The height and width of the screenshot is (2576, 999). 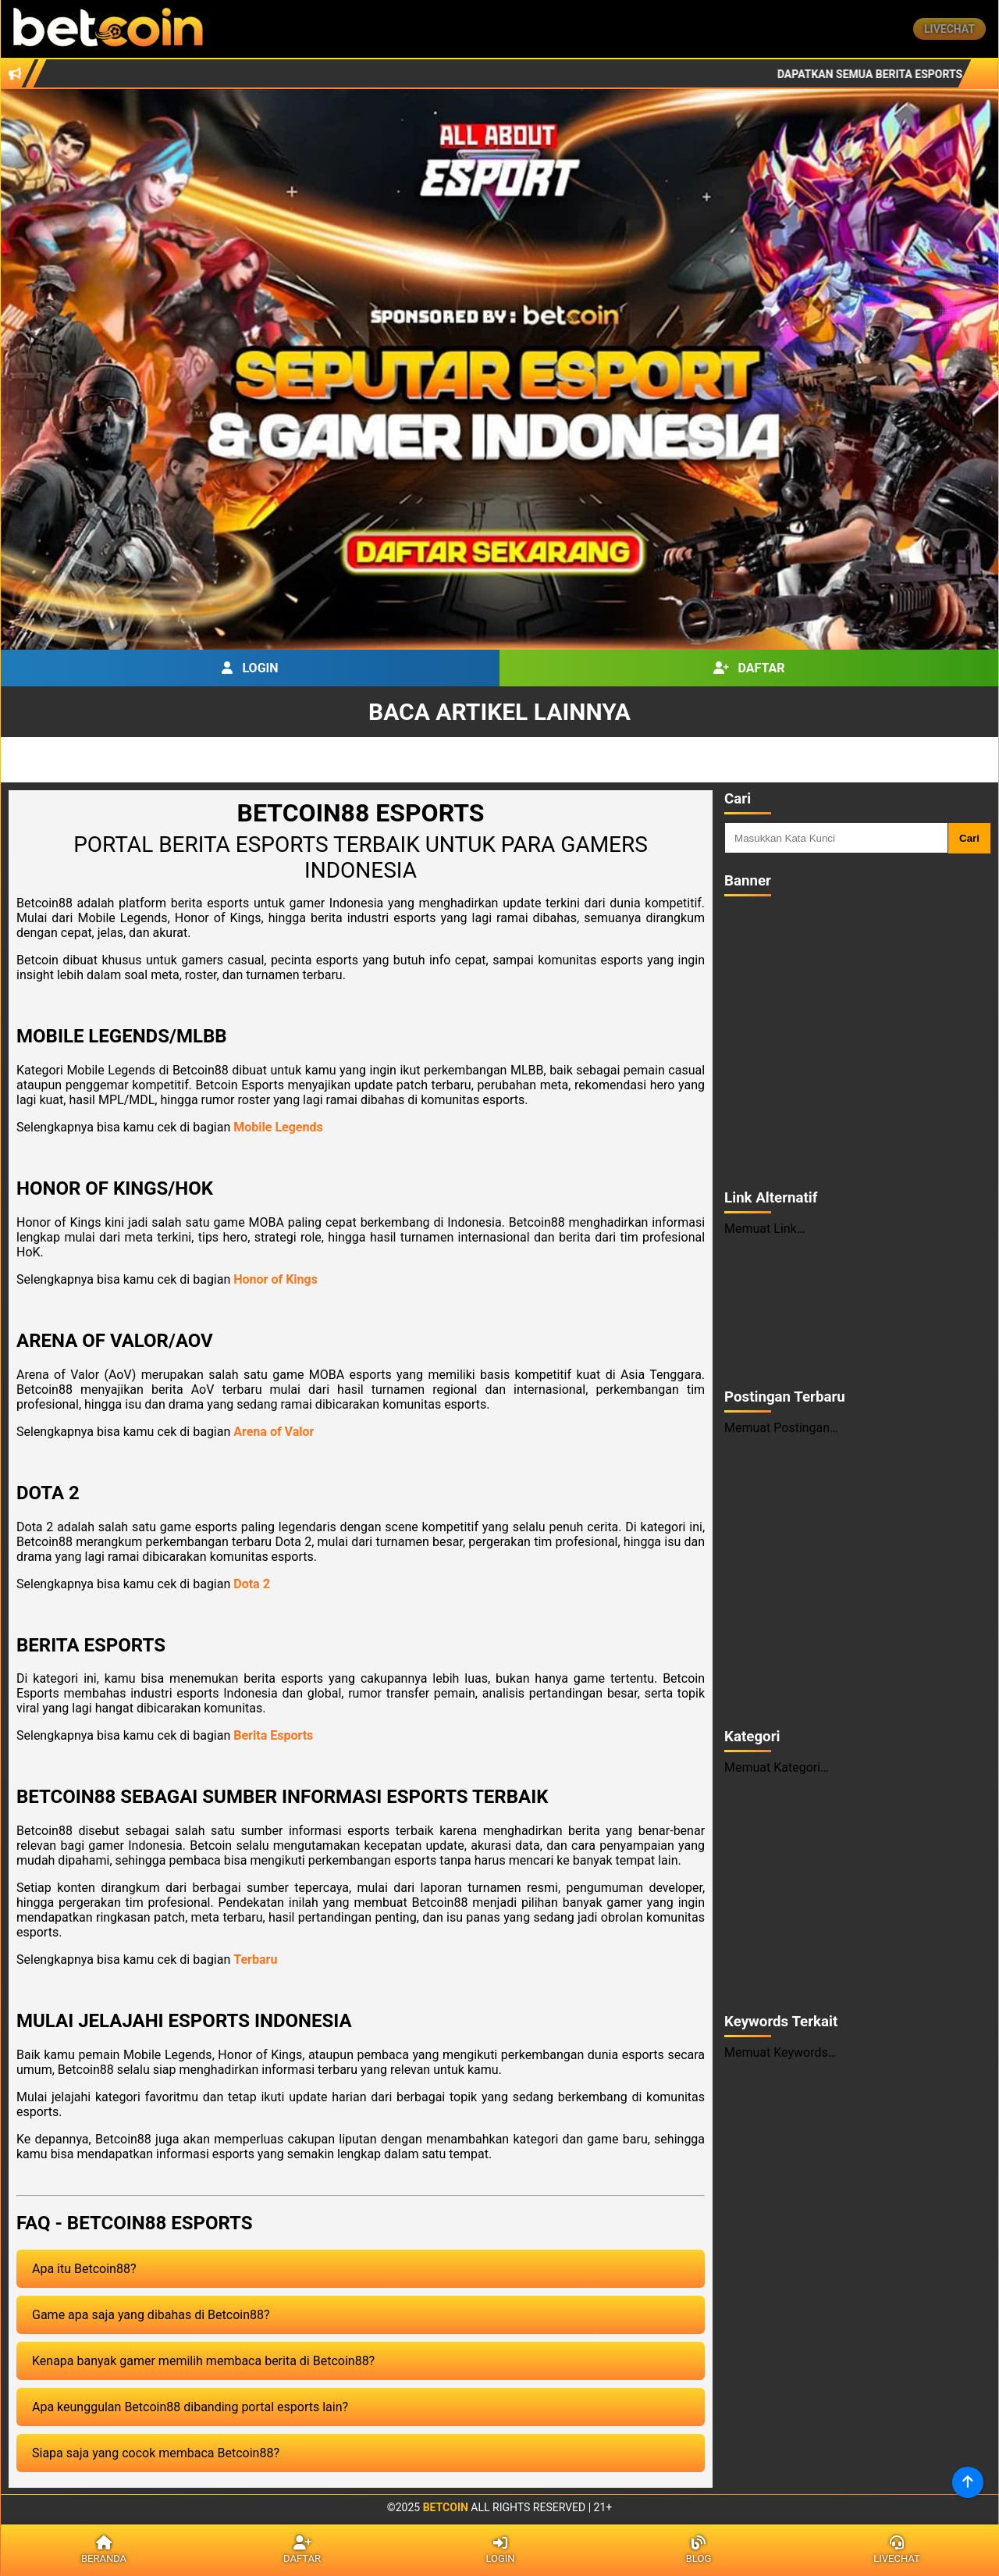 I want to click on Apa keunggulan Betcoin88 dibanding portal esports lain?, so click(x=190, y=2407).